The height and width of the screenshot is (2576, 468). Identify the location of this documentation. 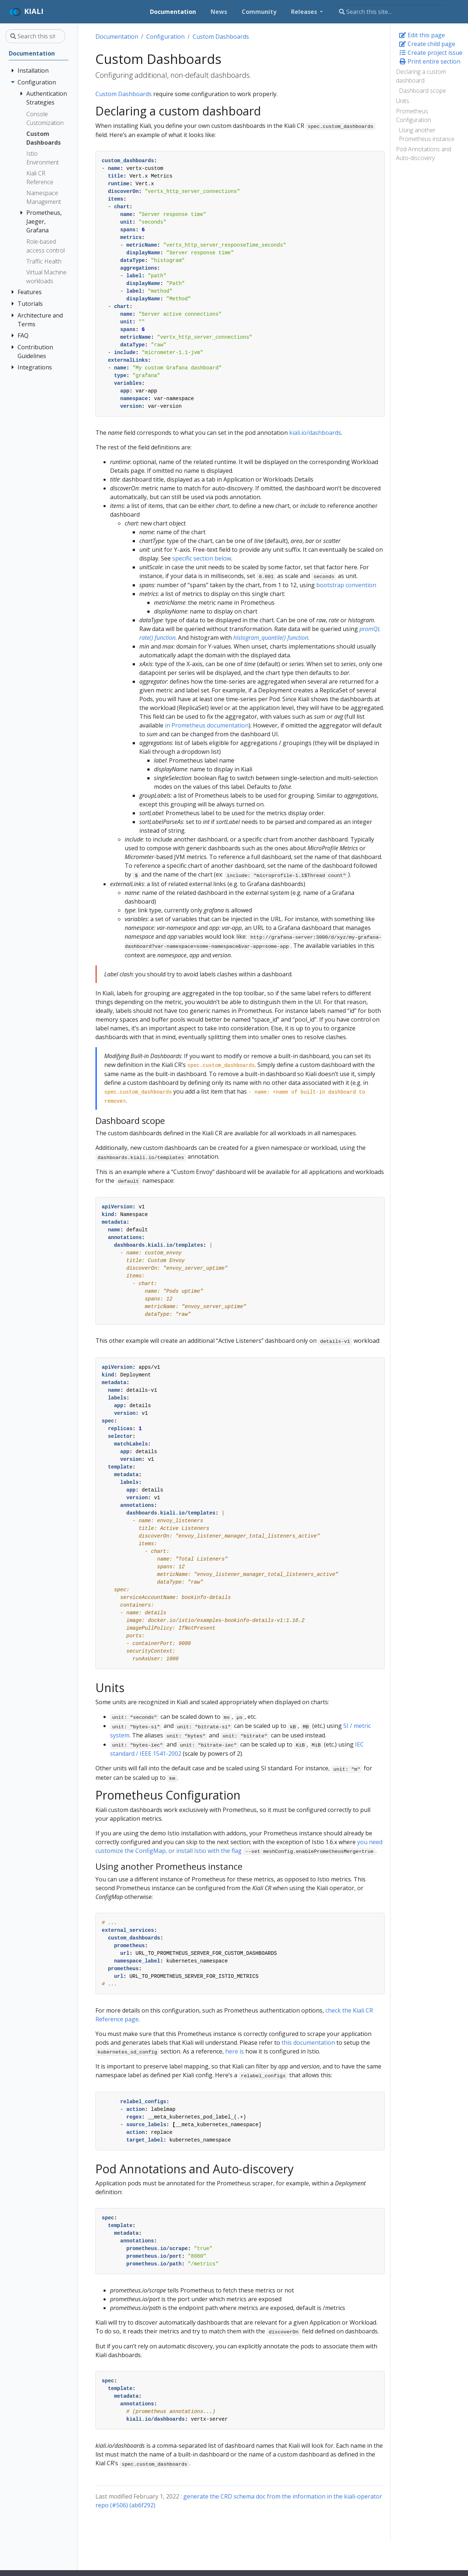
(308, 2043).